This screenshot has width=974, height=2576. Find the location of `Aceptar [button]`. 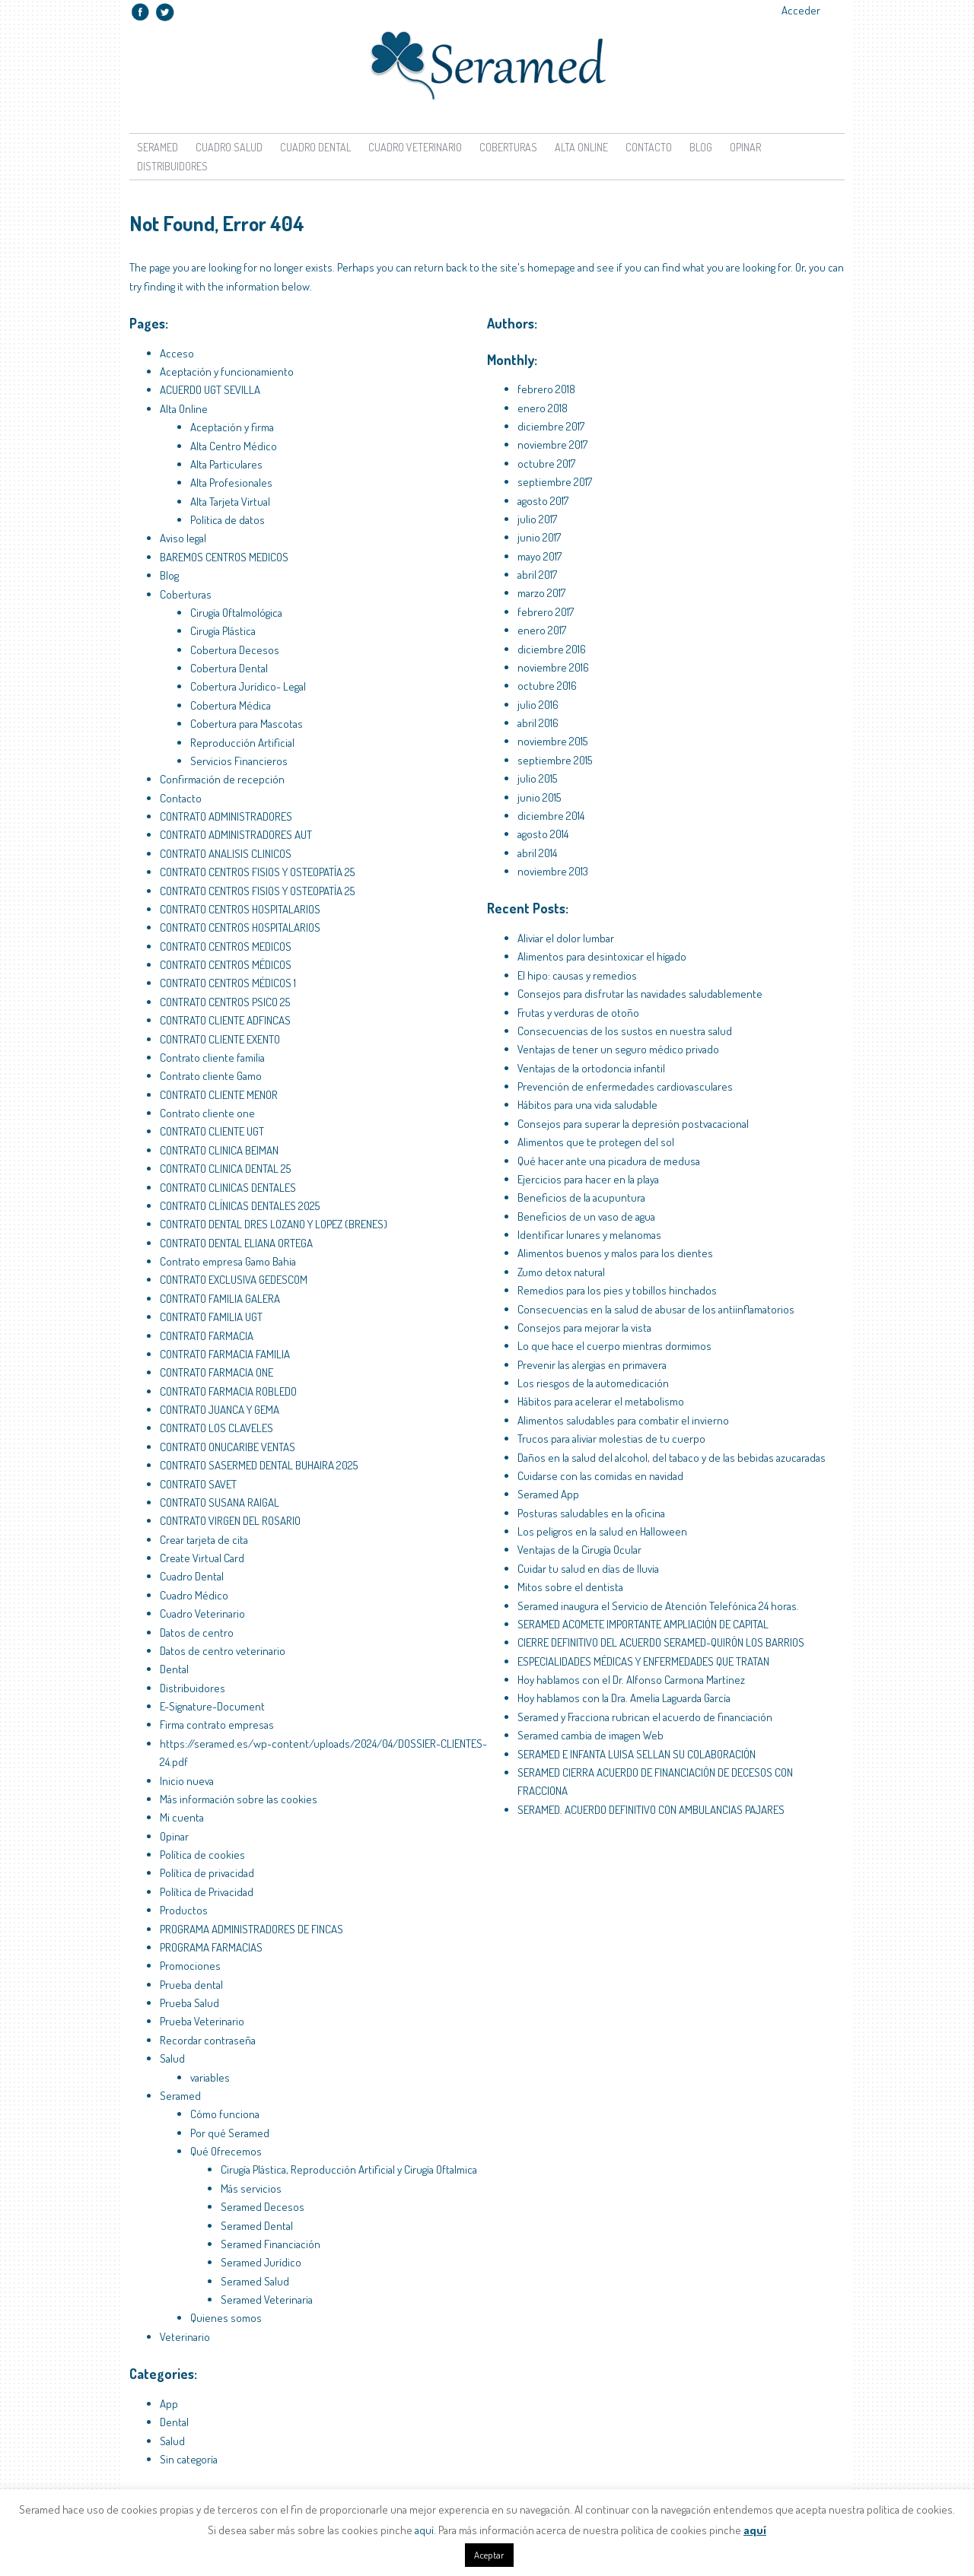

Aceptar [button] is located at coordinates (489, 2555).